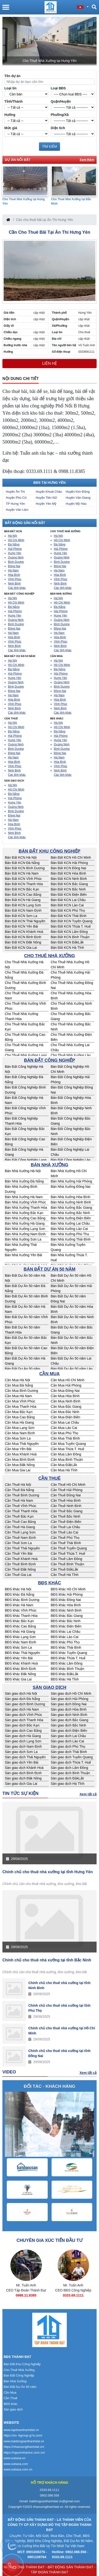 The width and height of the screenshot is (99, 2576). Describe the element at coordinates (71, 921) in the screenshot. I see `Bán Đất KCN Tuyên Quang` at that location.